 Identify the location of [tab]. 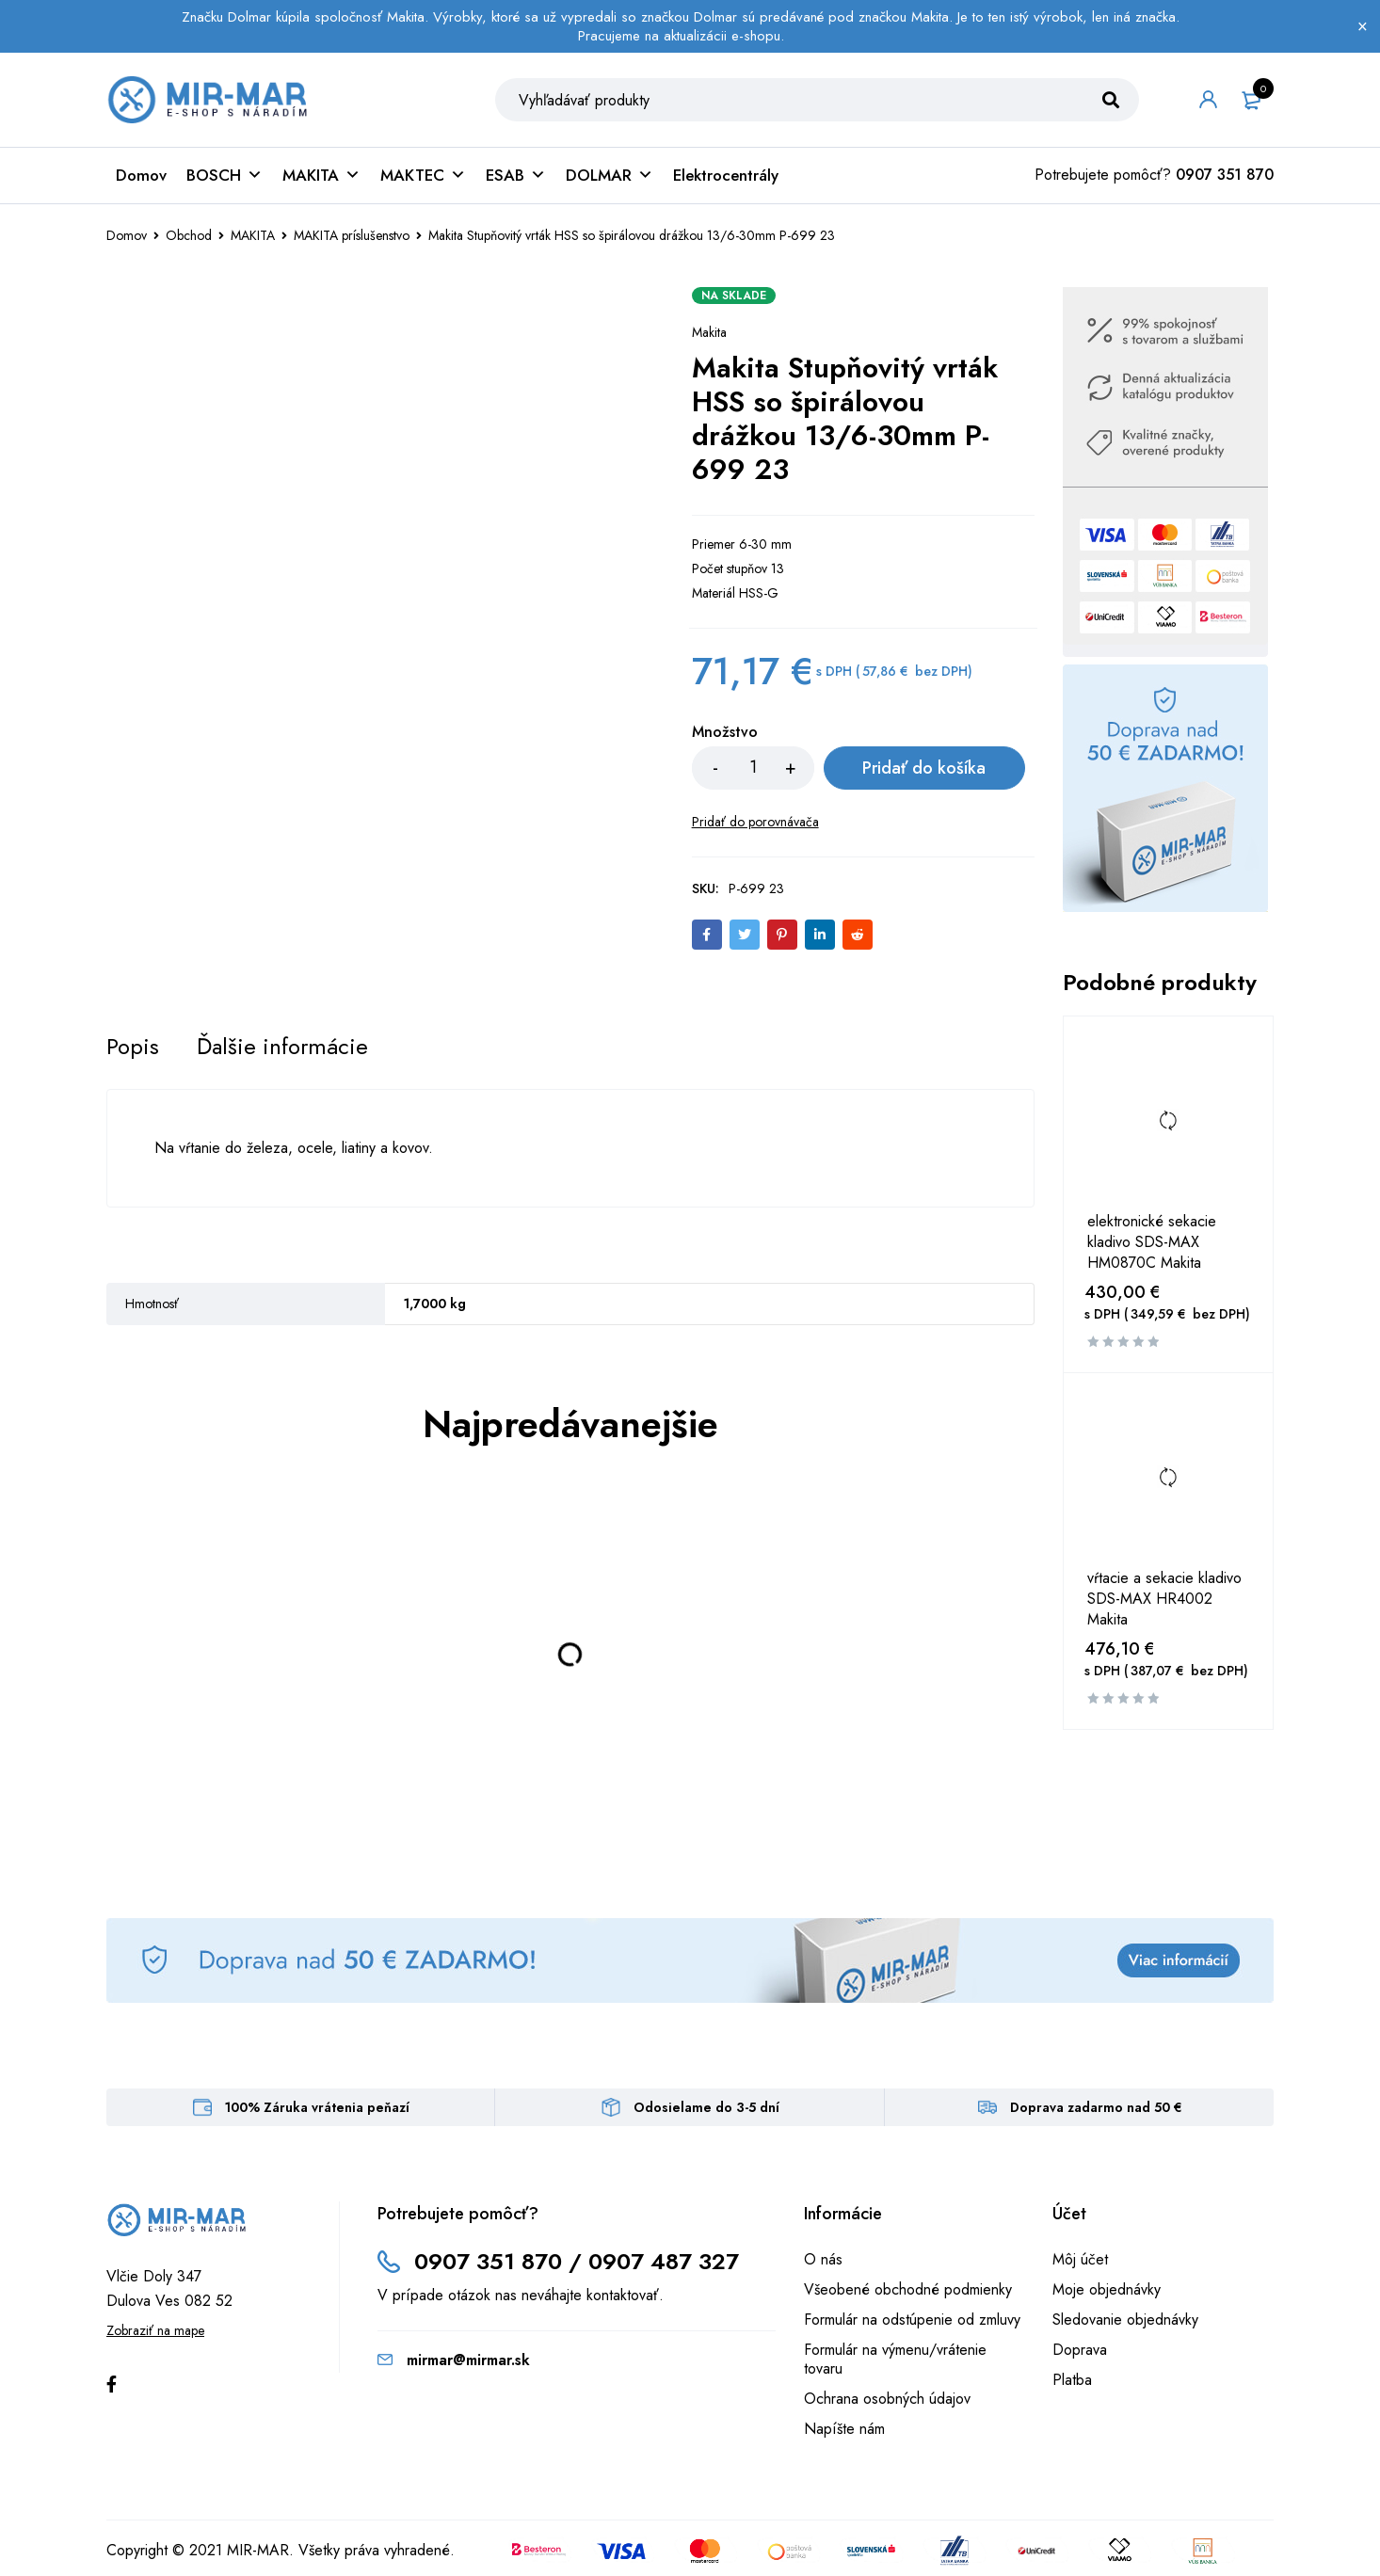
(132, 1046).